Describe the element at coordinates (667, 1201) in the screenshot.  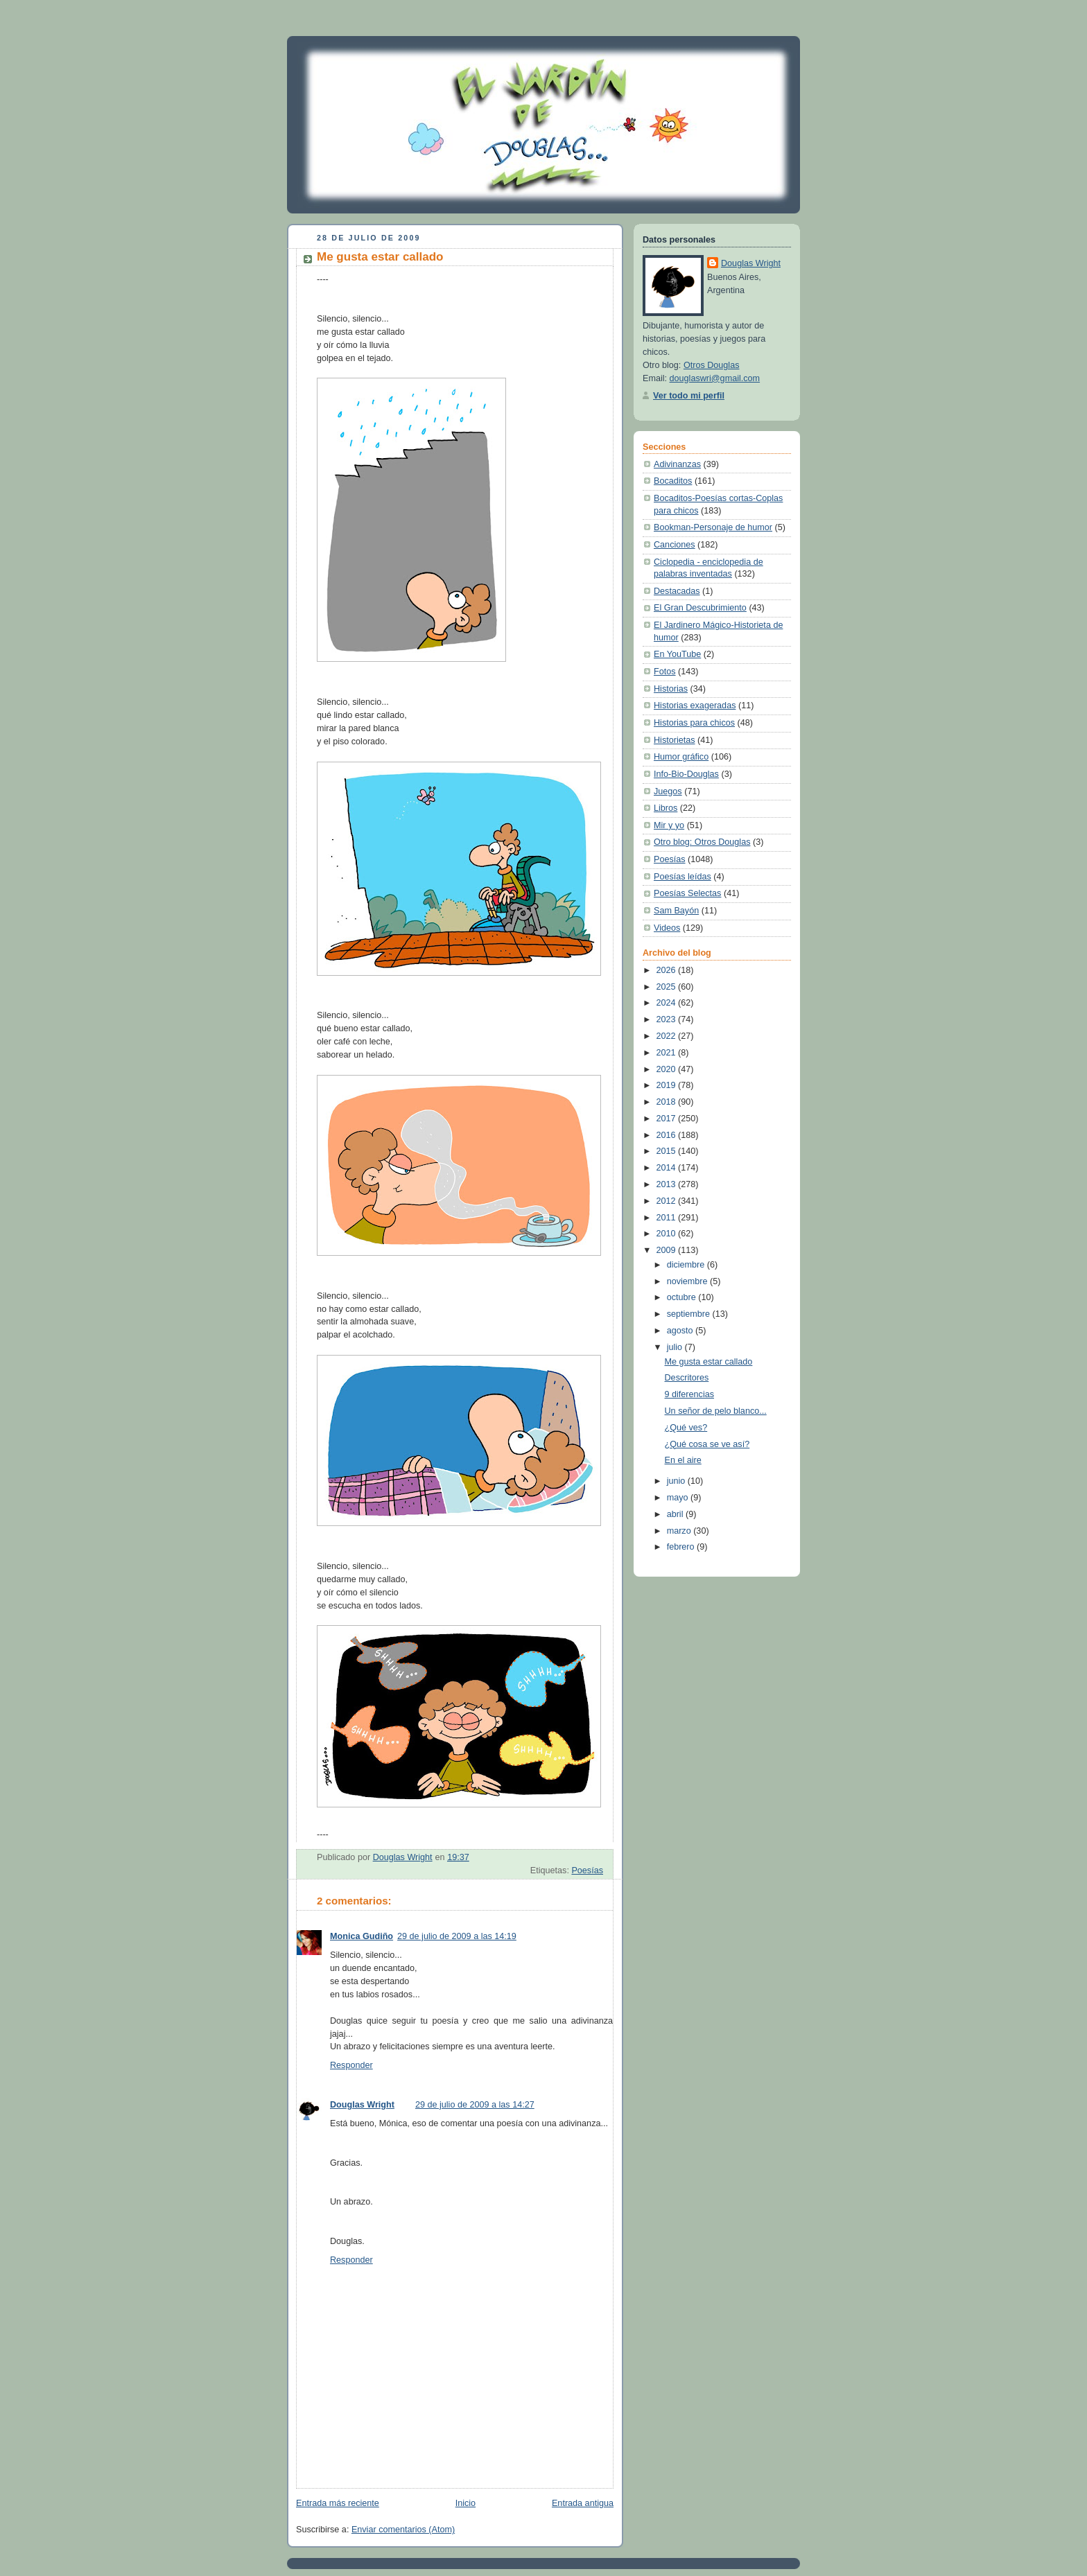
I see `2012` at that location.